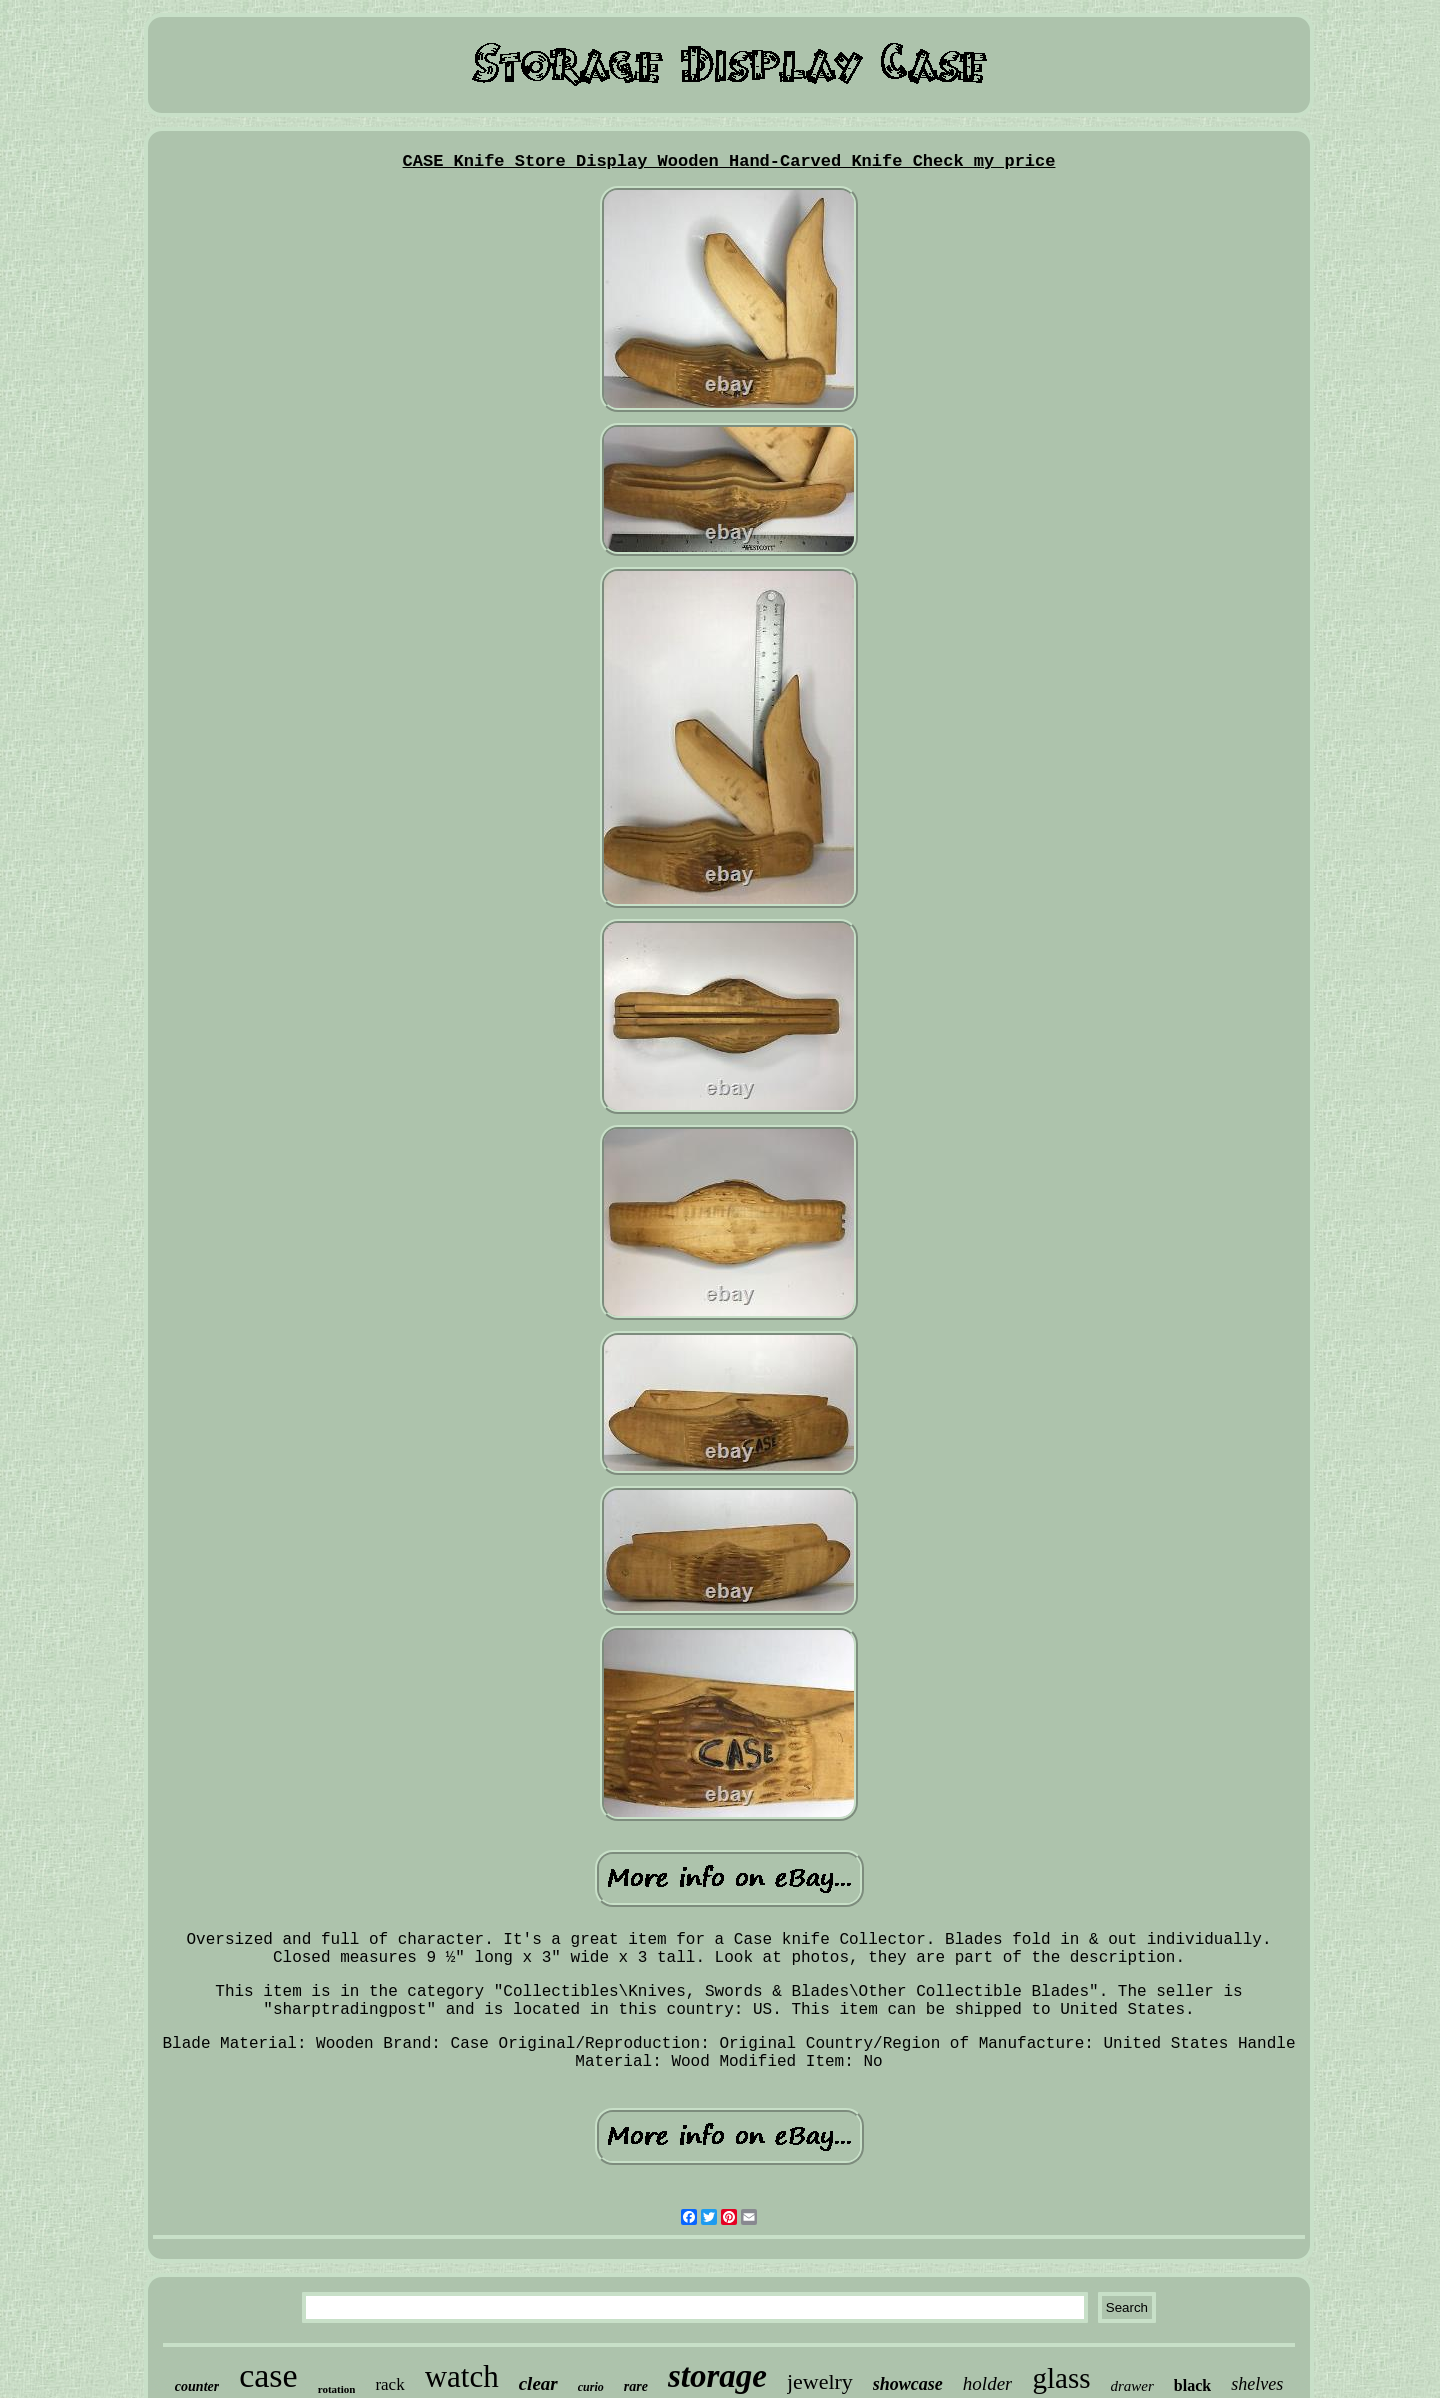 This screenshot has height=2398, width=1440. I want to click on case, so click(268, 2375).